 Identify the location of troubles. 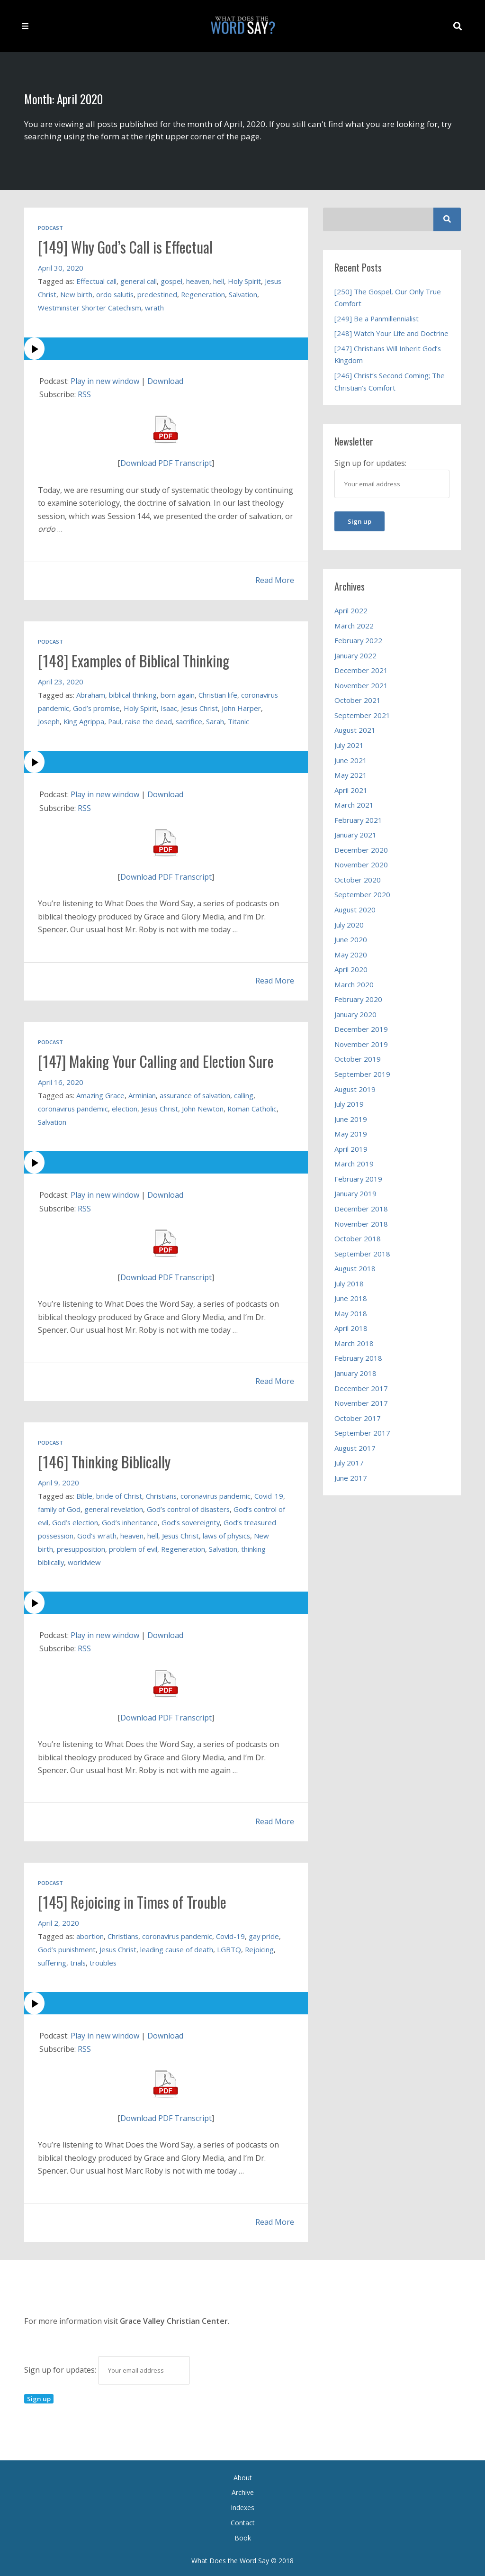
(104, 1960).